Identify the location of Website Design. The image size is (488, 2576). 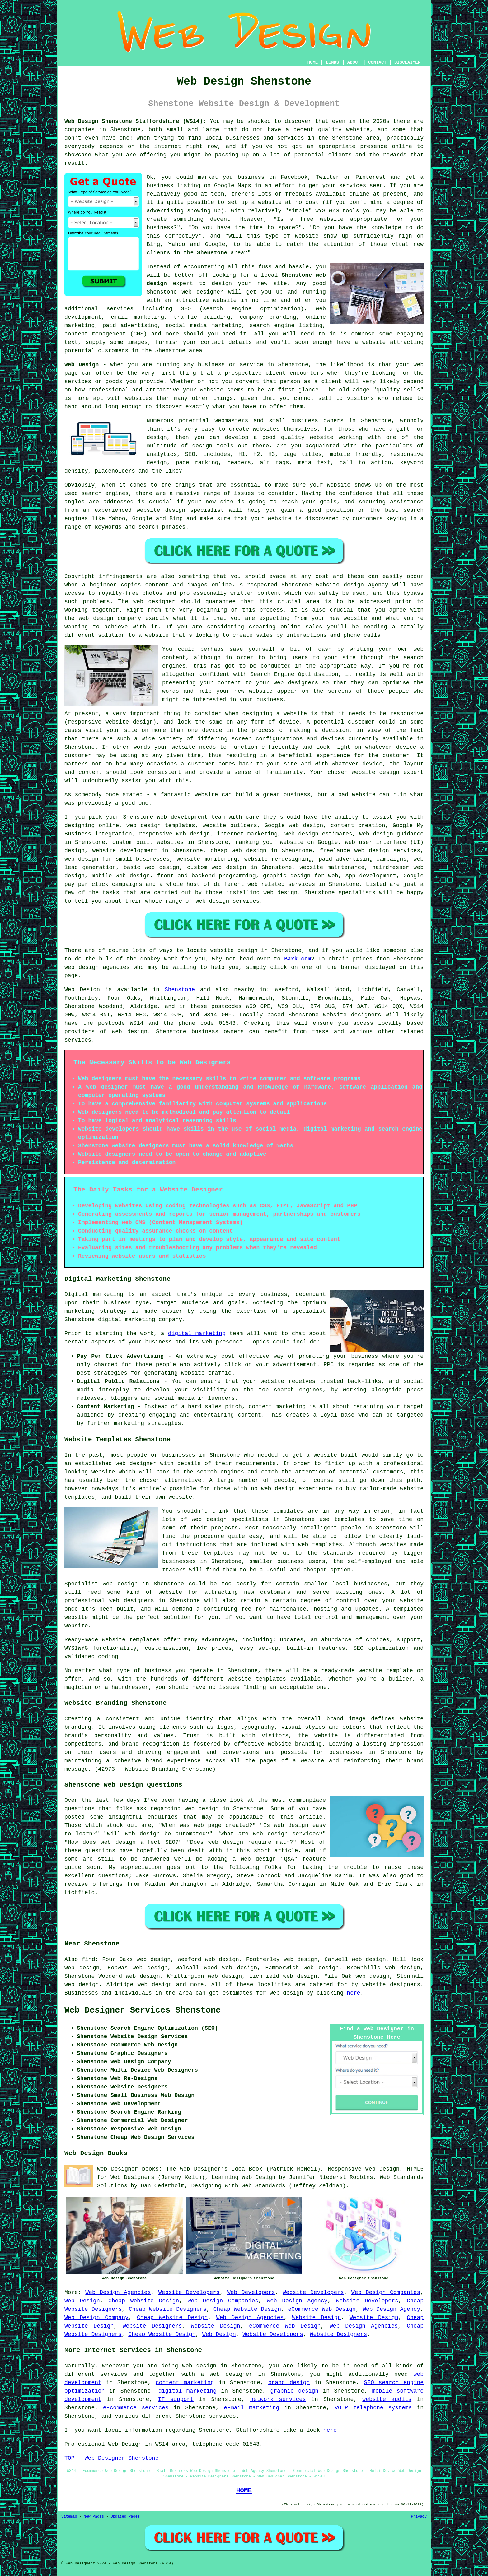
(316, 2318).